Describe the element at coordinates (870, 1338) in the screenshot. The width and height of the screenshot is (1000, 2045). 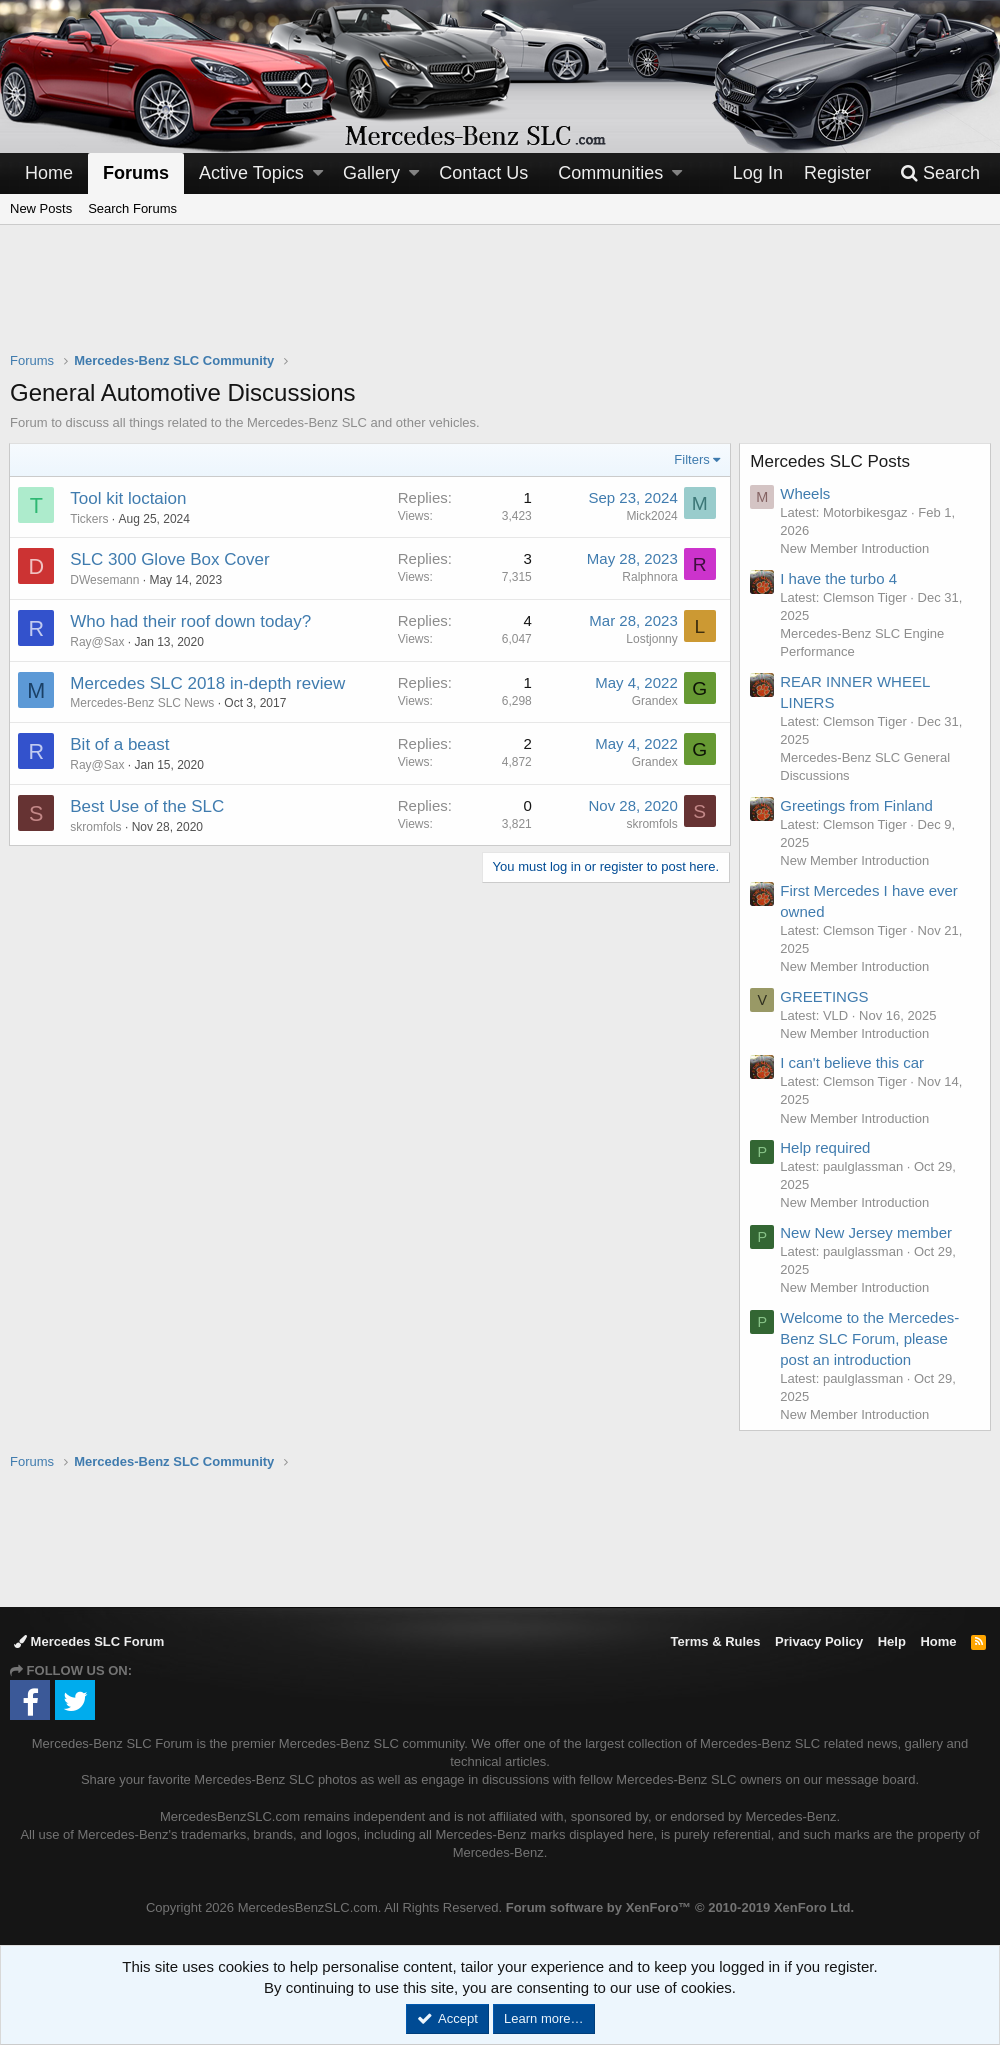
I see `Welcome to the Mercedes-Benz SLC Forum, please post an introduction` at that location.